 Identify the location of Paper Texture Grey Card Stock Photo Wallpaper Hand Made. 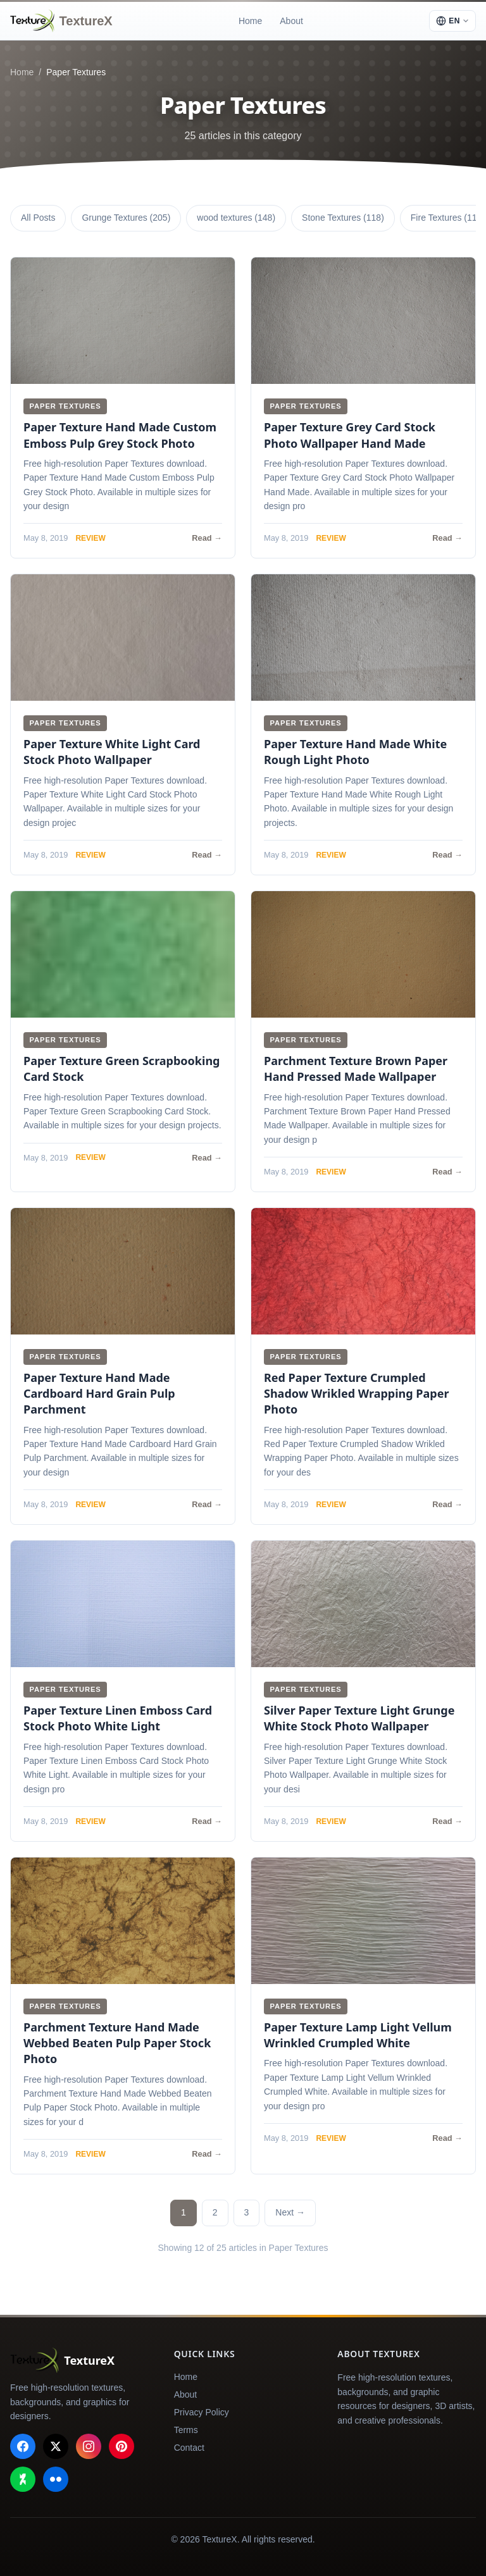
(349, 434).